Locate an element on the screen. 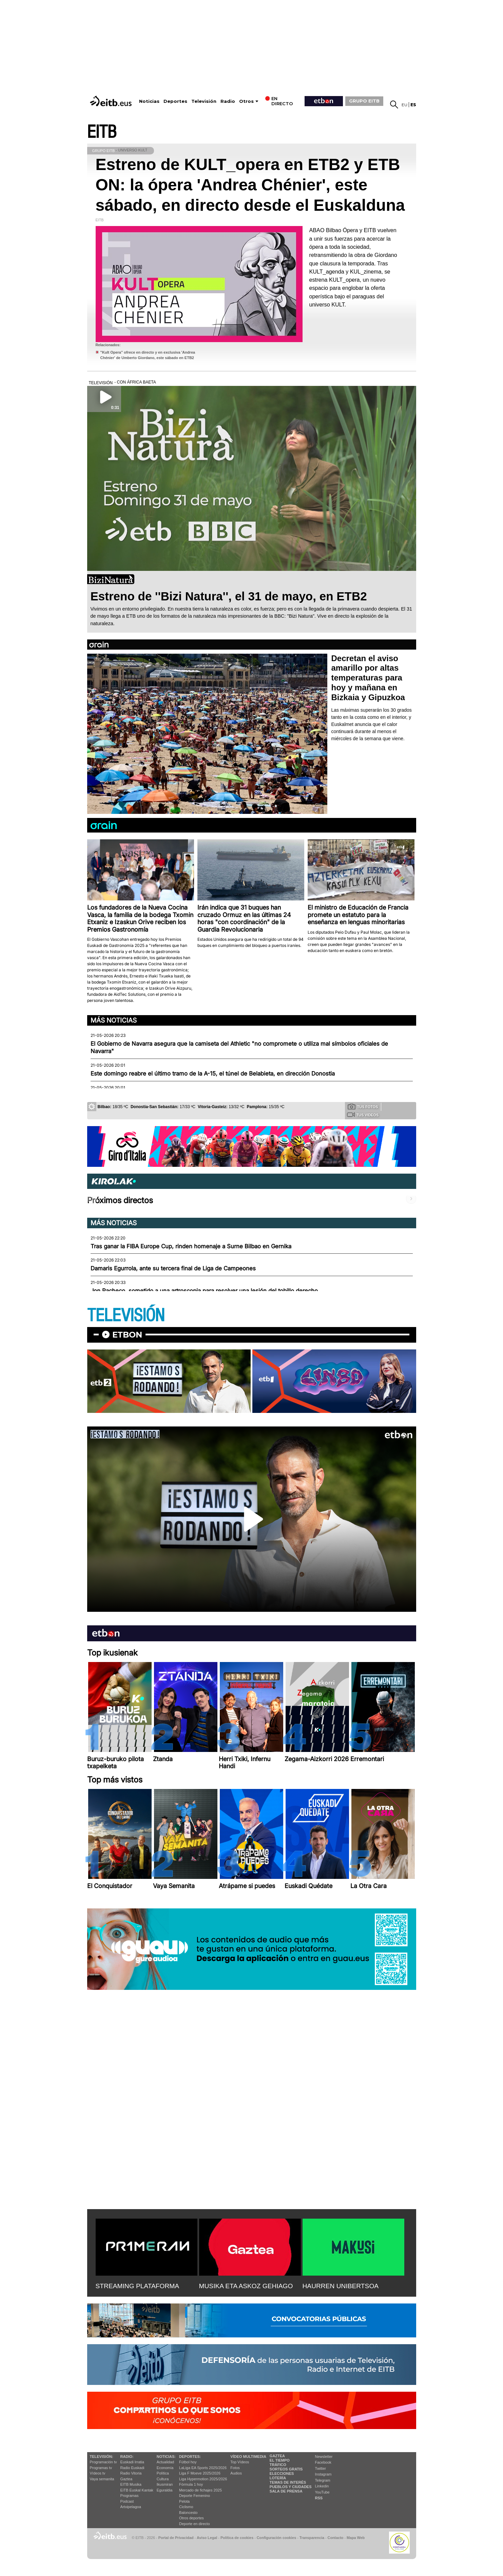 The width and height of the screenshot is (503, 2576). Deportes: is located at coordinates (190, 2456).